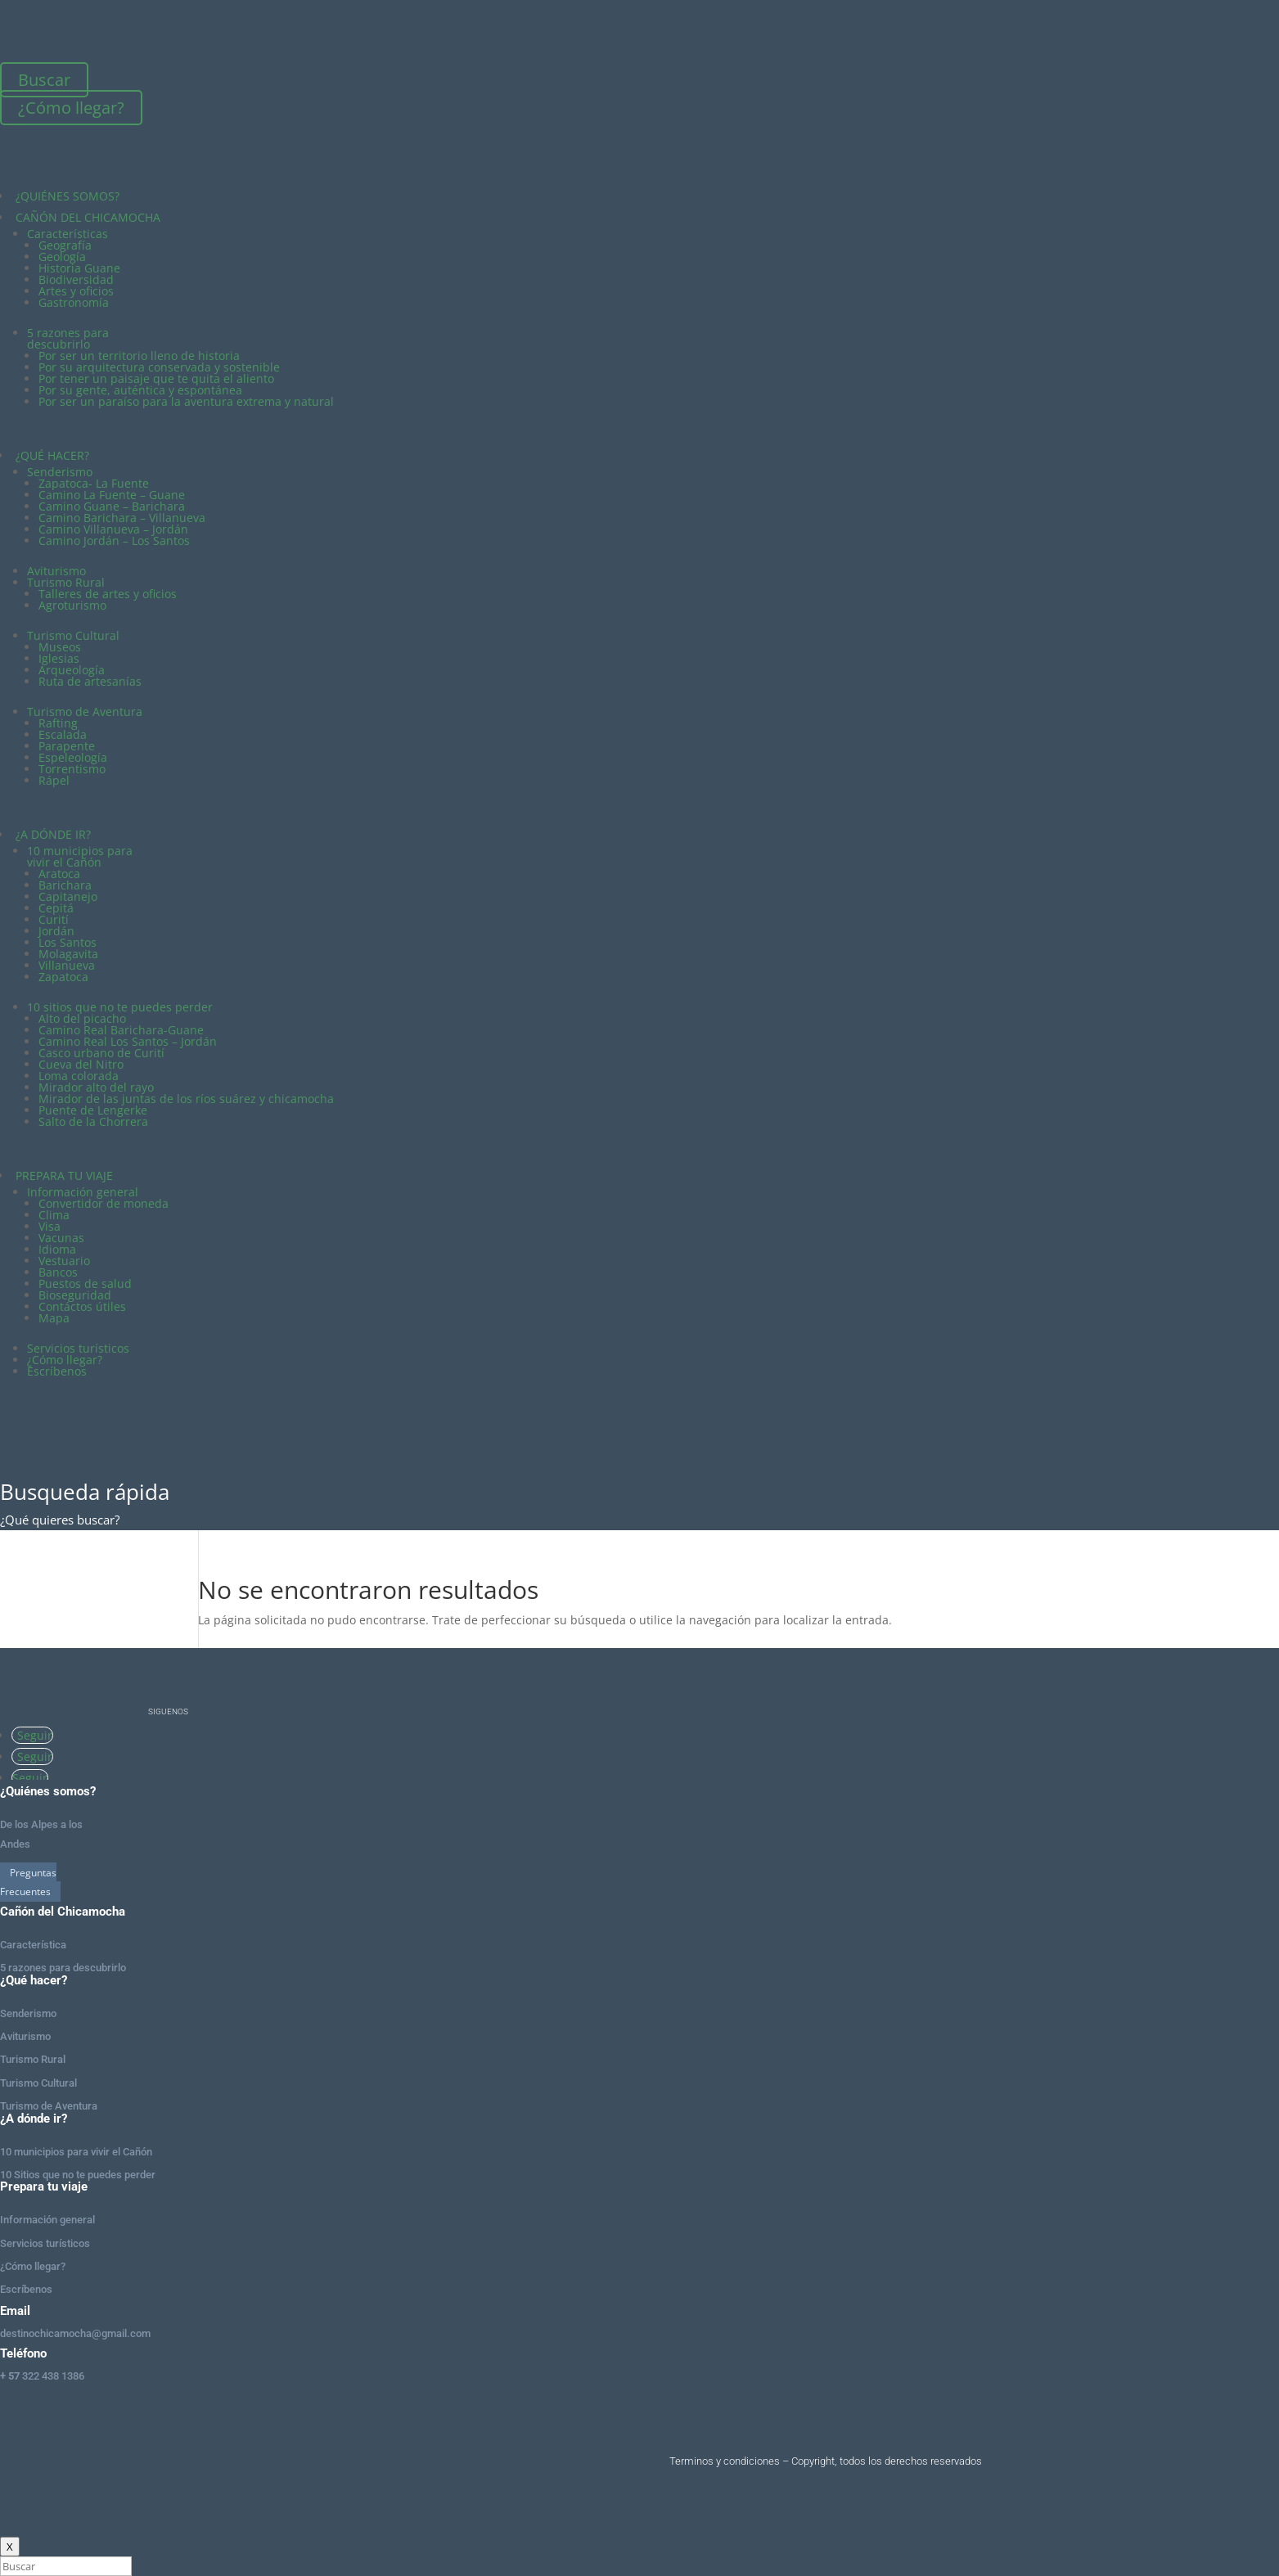  Describe the element at coordinates (80, 856) in the screenshot. I see `10 municipios para vivir el Cañón` at that location.